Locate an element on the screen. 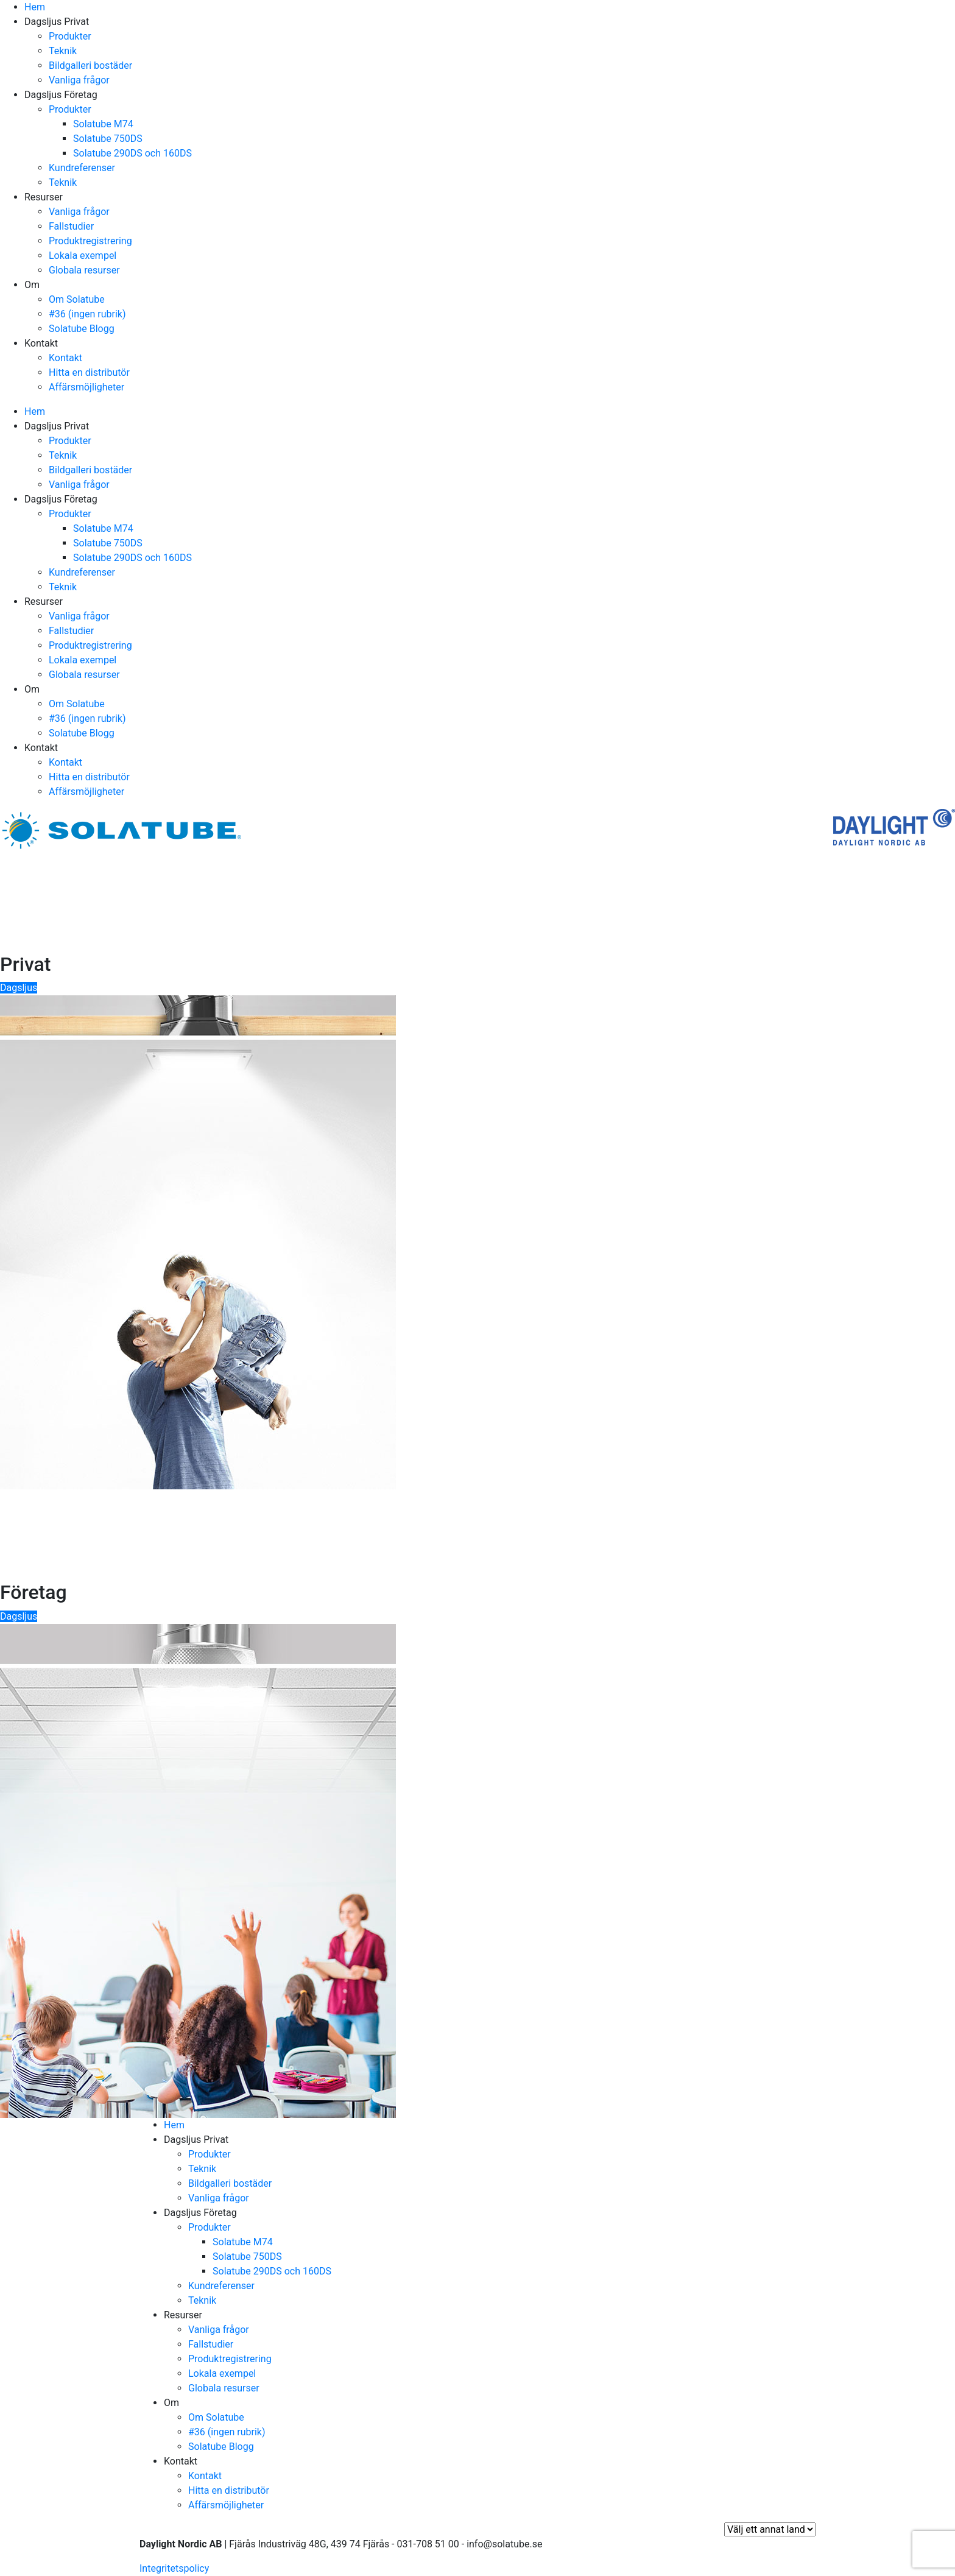 The height and width of the screenshot is (2576, 955). Dagsljus Privat is located at coordinates (56, 21).